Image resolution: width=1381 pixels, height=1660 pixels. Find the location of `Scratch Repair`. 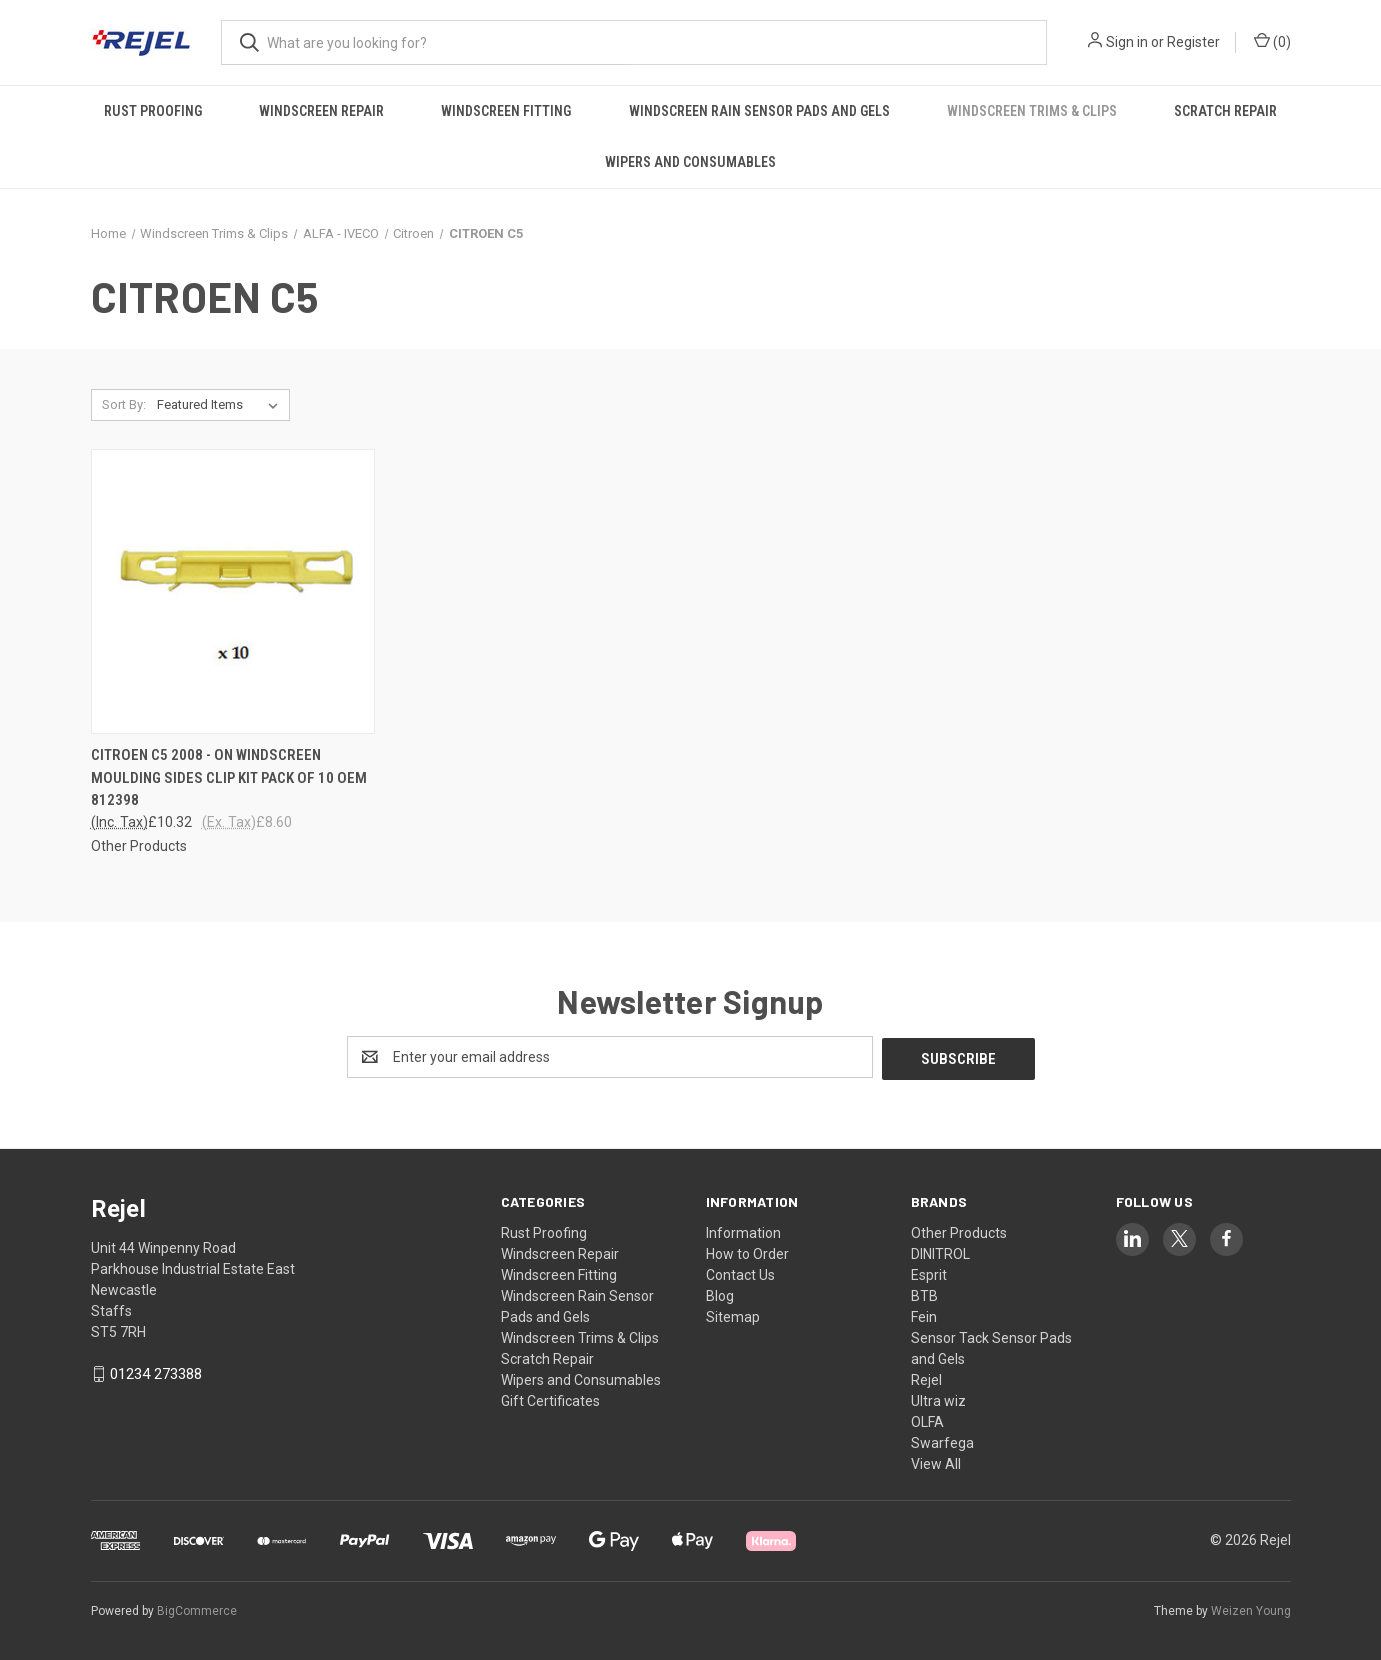

Scratch Repair is located at coordinates (1225, 111).